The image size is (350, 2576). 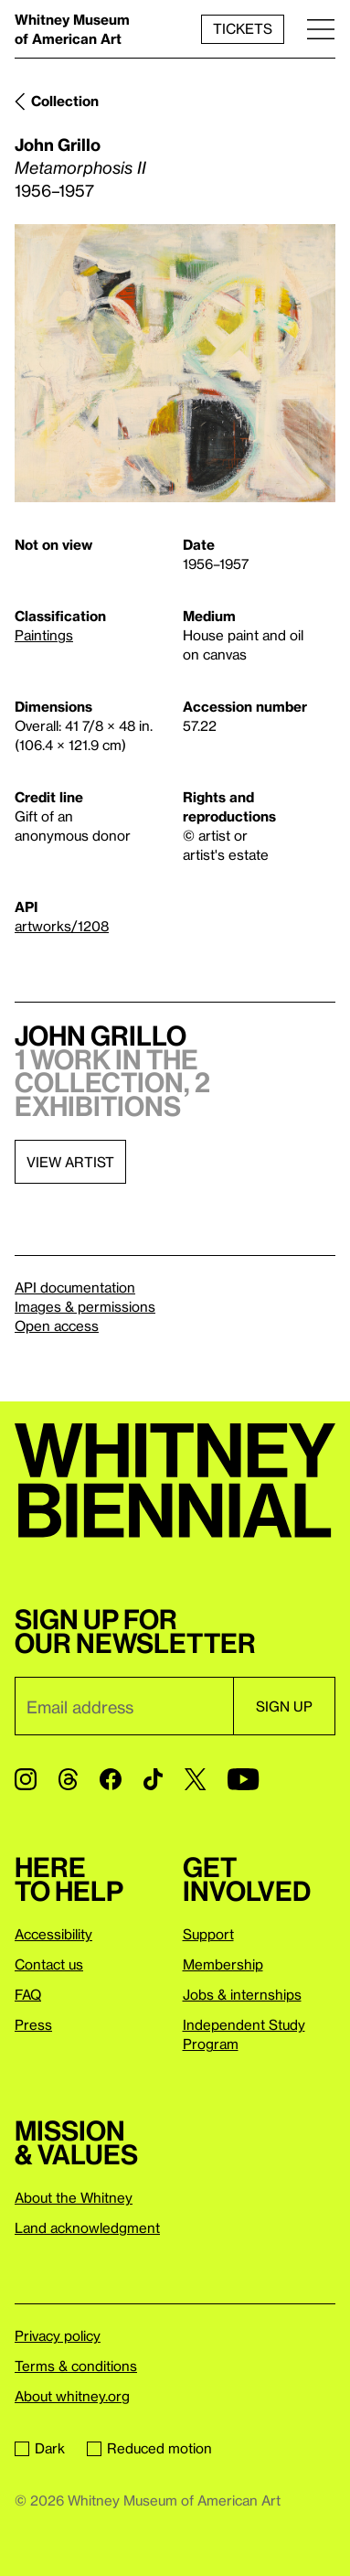 I want to click on Terms & conditions, so click(x=76, y=2365).